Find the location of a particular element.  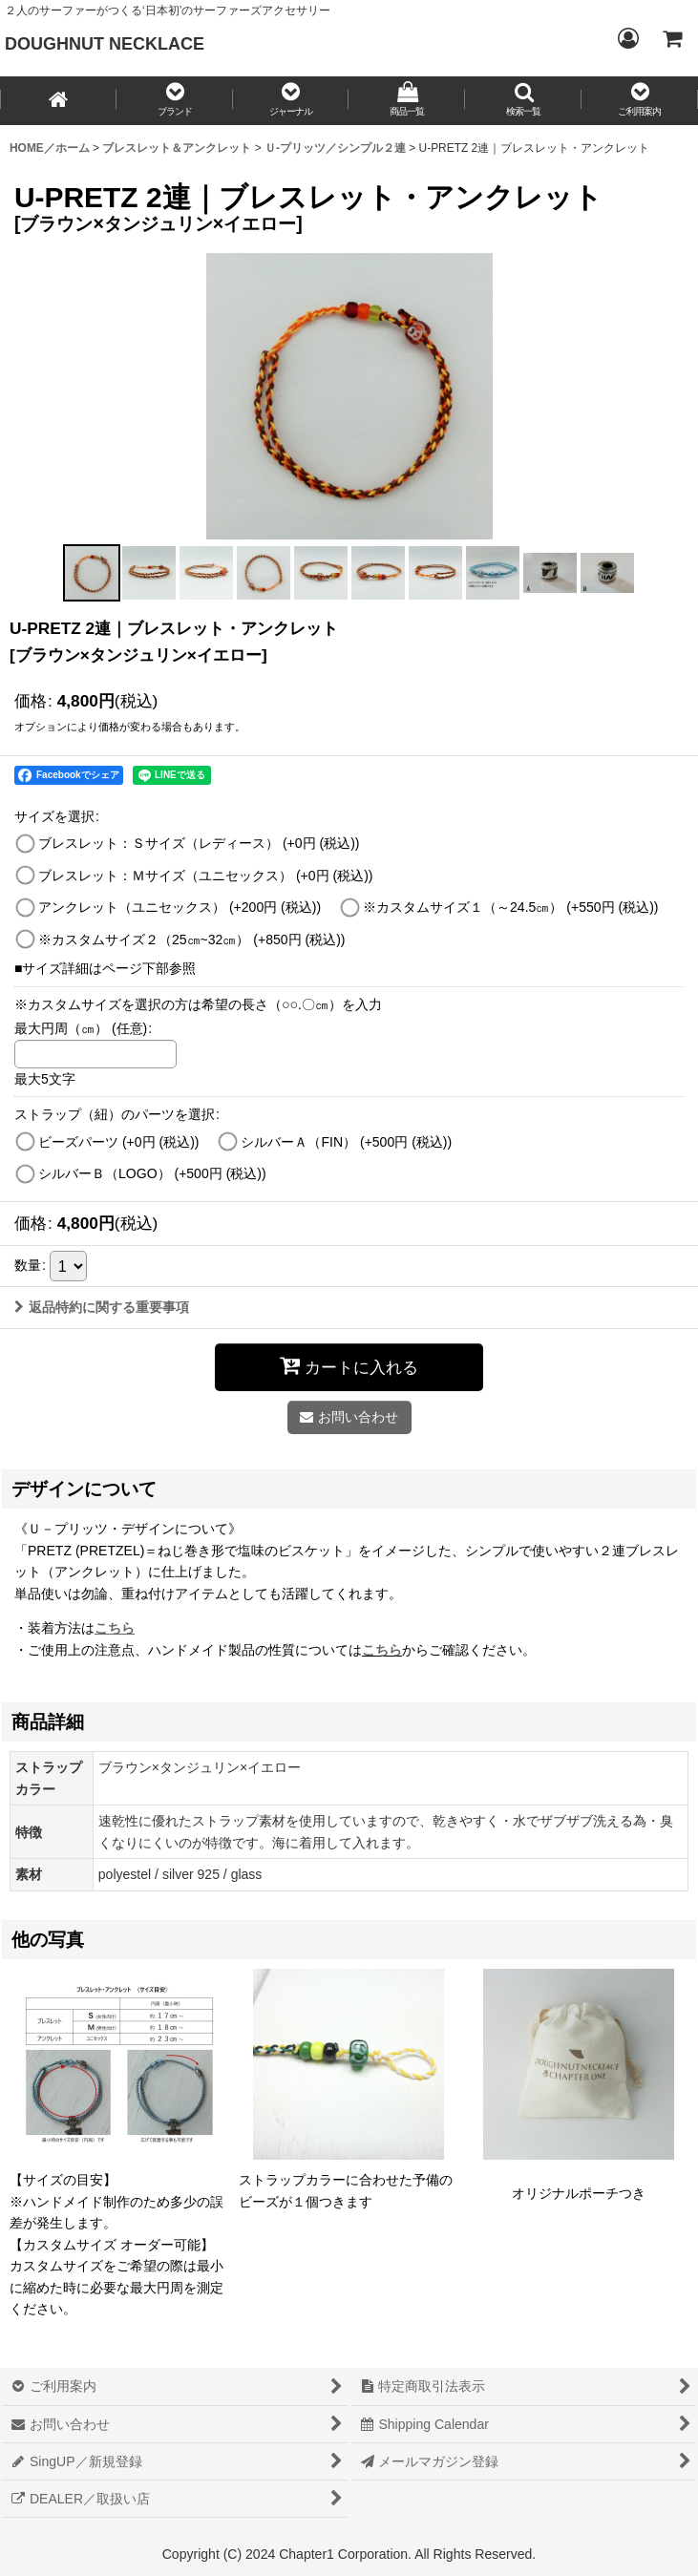

ブレスレット：Ｍサイズ（ユニセックス） is located at coordinates (205, 875).